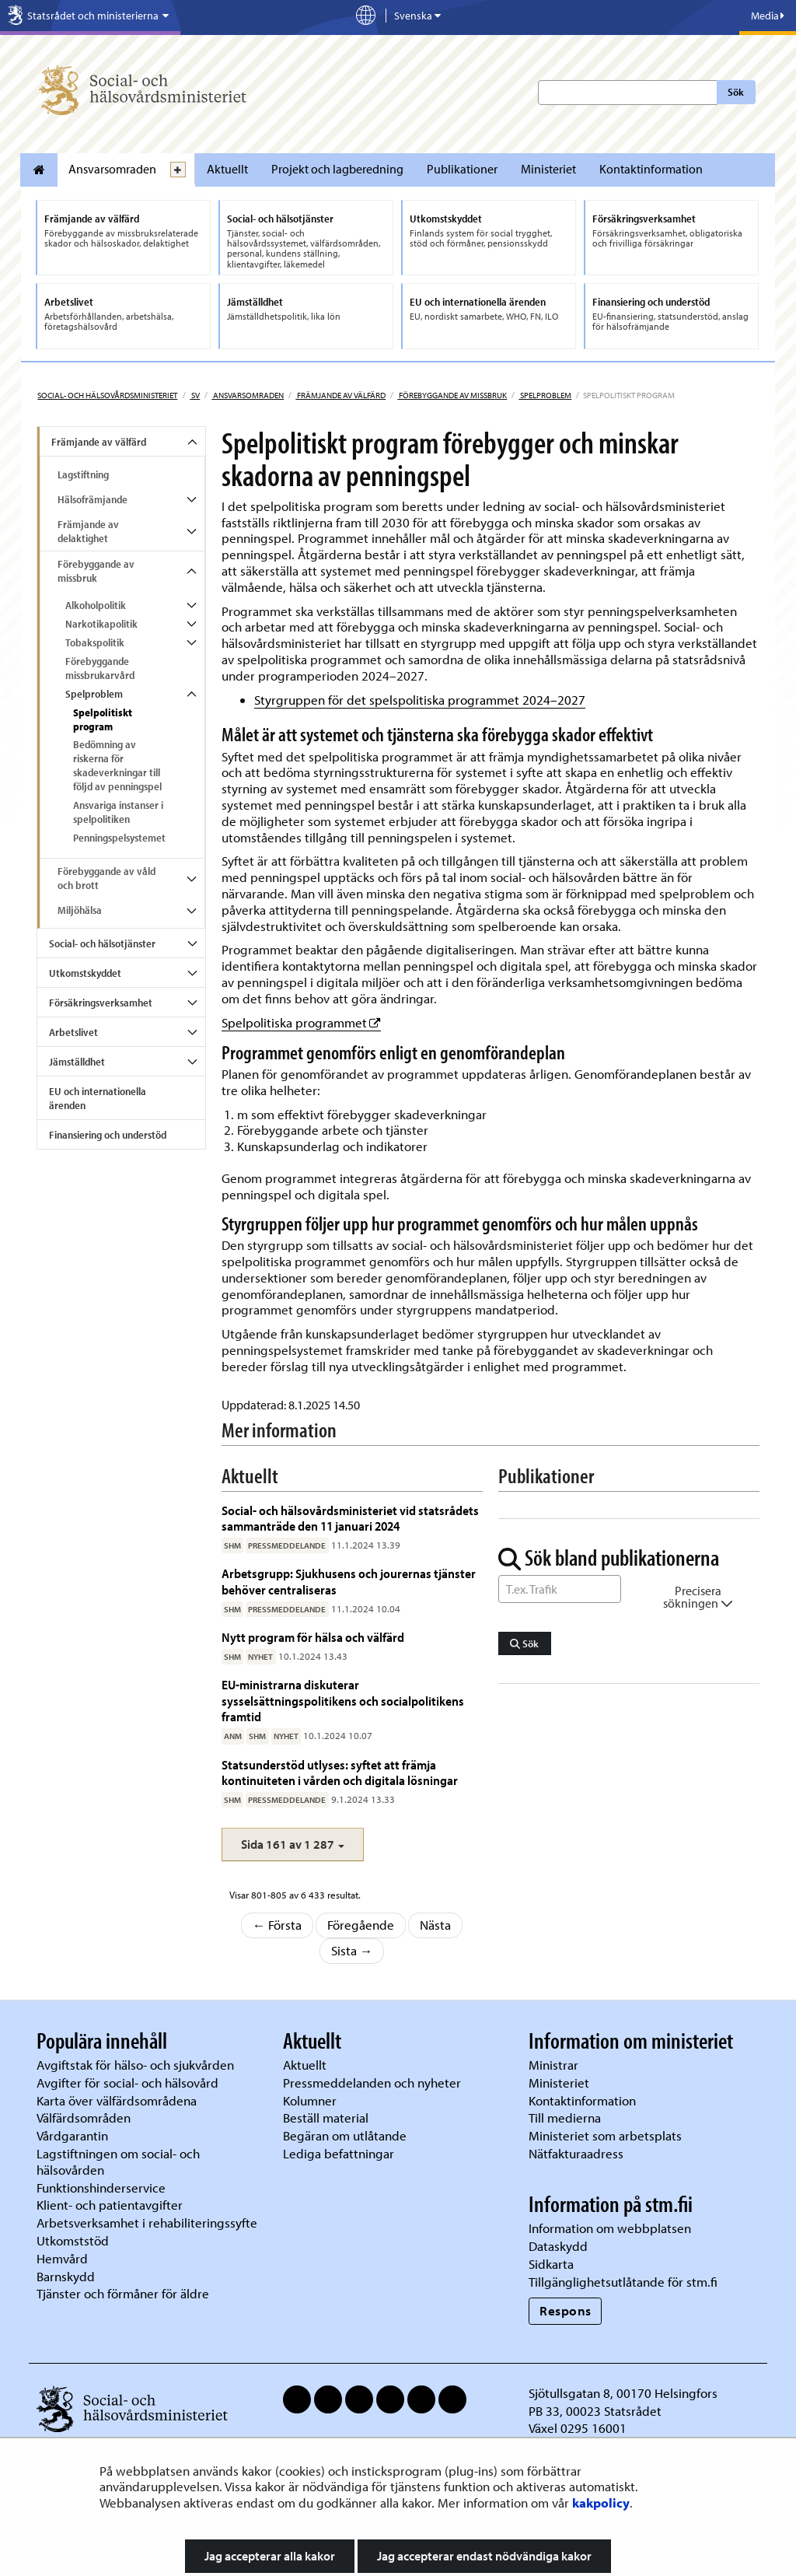 This screenshot has height=2576, width=796. I want to click on Tobakspolitik, so click(94, 642).